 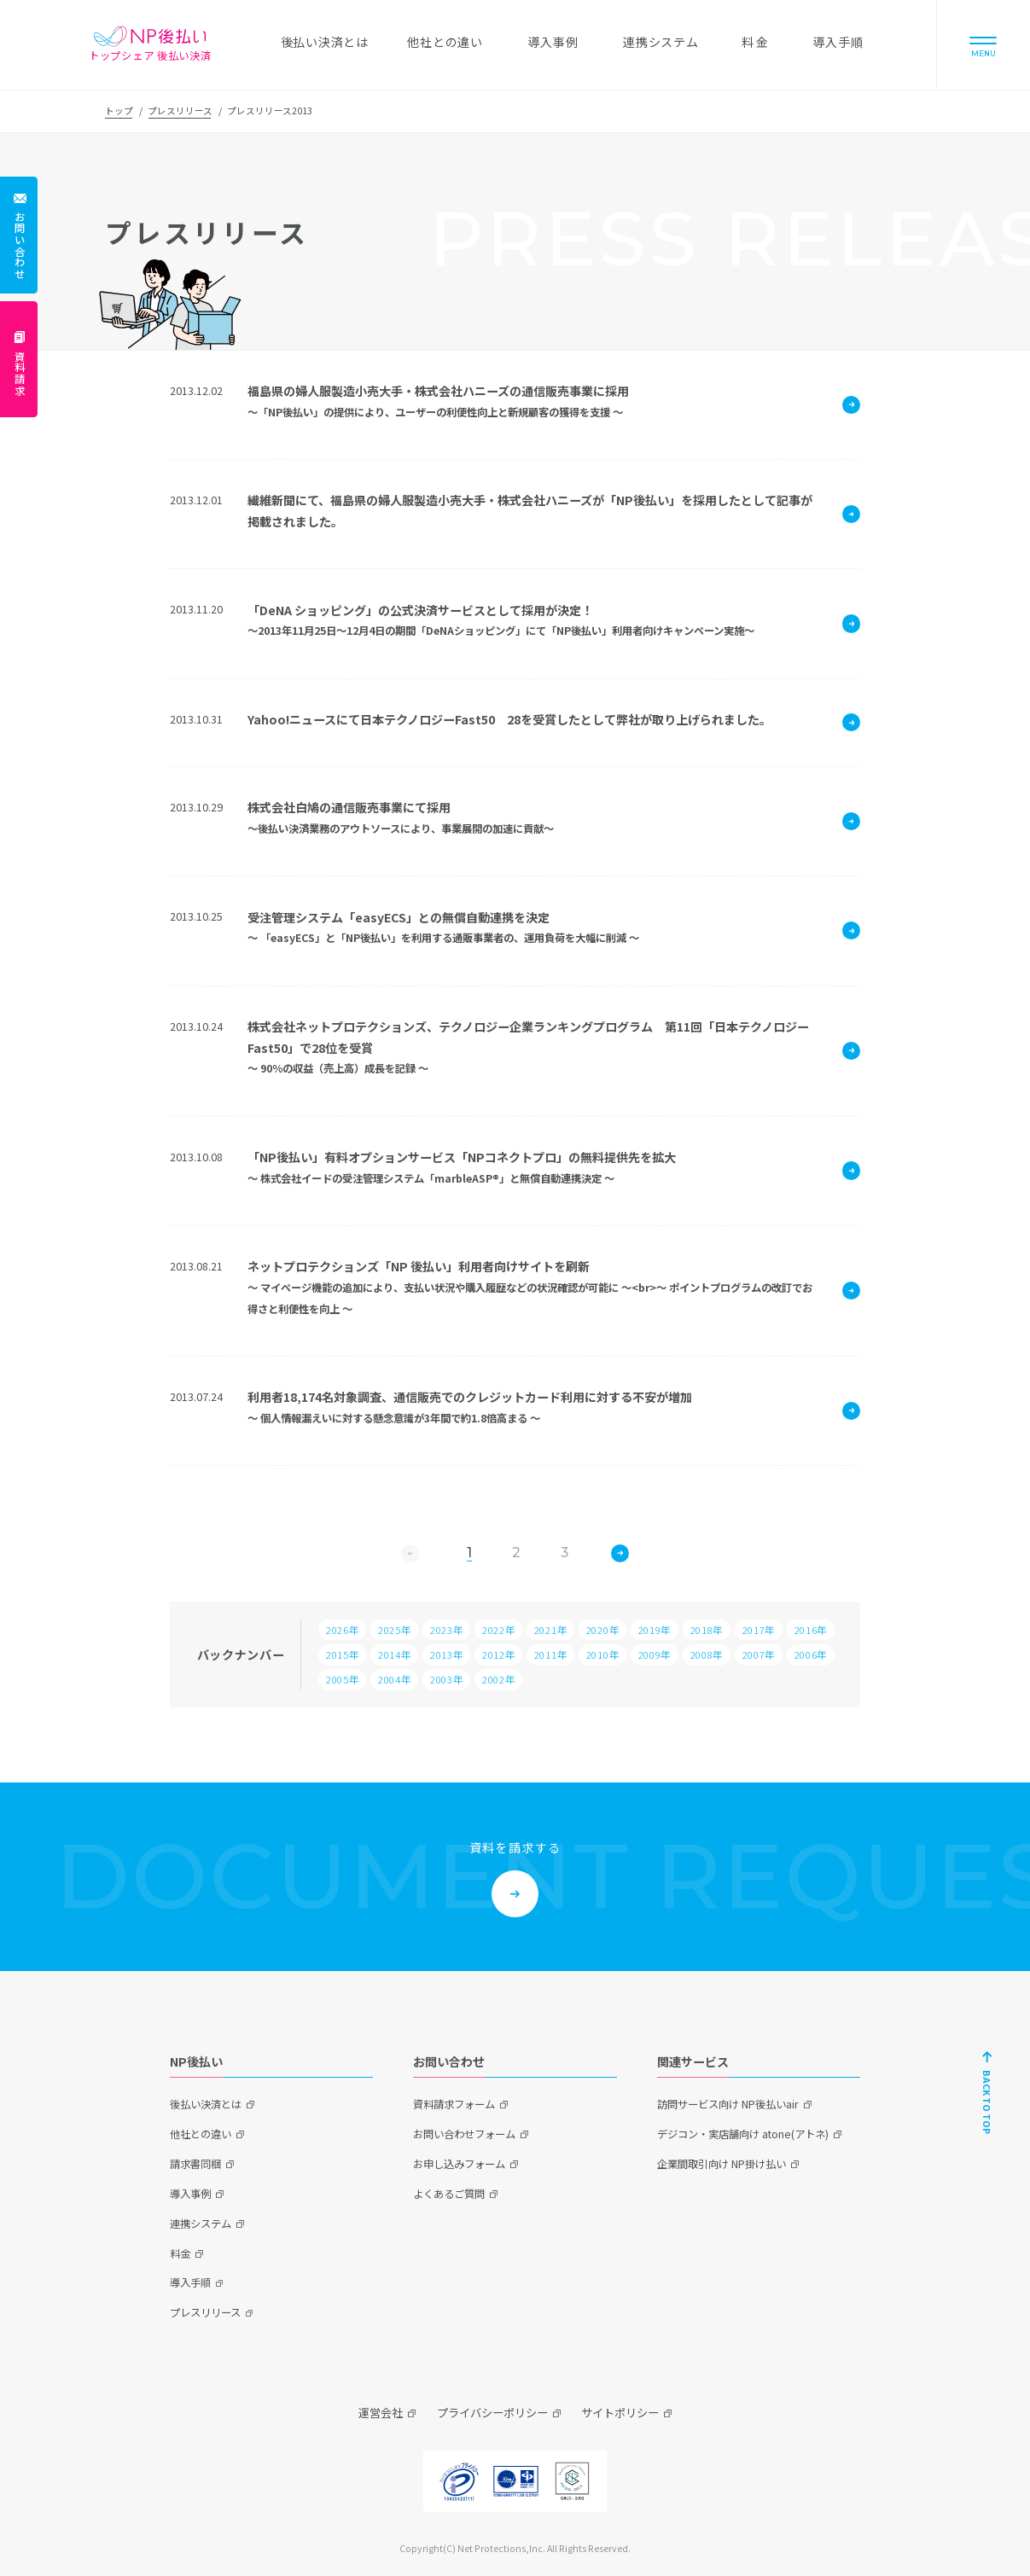 I want to click on プライバシーポリシー, so click(x=492, y=2412).